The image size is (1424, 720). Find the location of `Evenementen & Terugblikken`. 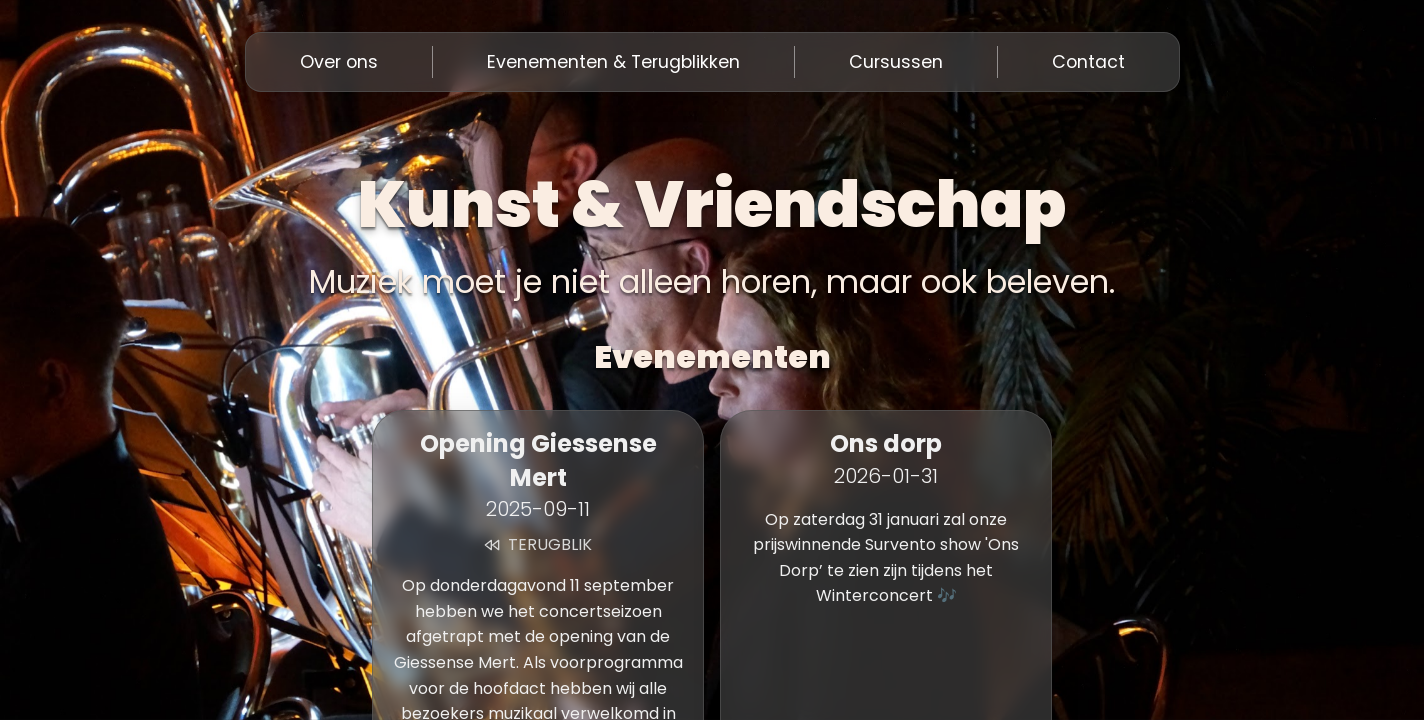

Evenementen & Terugblikken is located at coordinates (613, 62).